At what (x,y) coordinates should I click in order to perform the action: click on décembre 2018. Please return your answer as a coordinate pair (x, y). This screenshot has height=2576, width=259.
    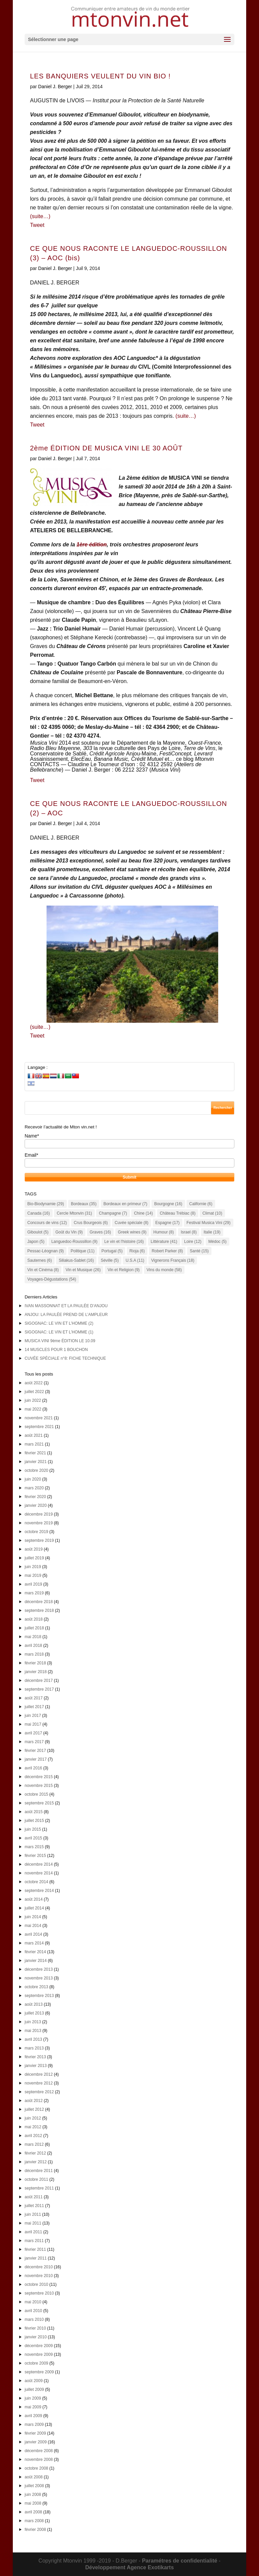
    Looking at the image, I should click on (39, 1601).